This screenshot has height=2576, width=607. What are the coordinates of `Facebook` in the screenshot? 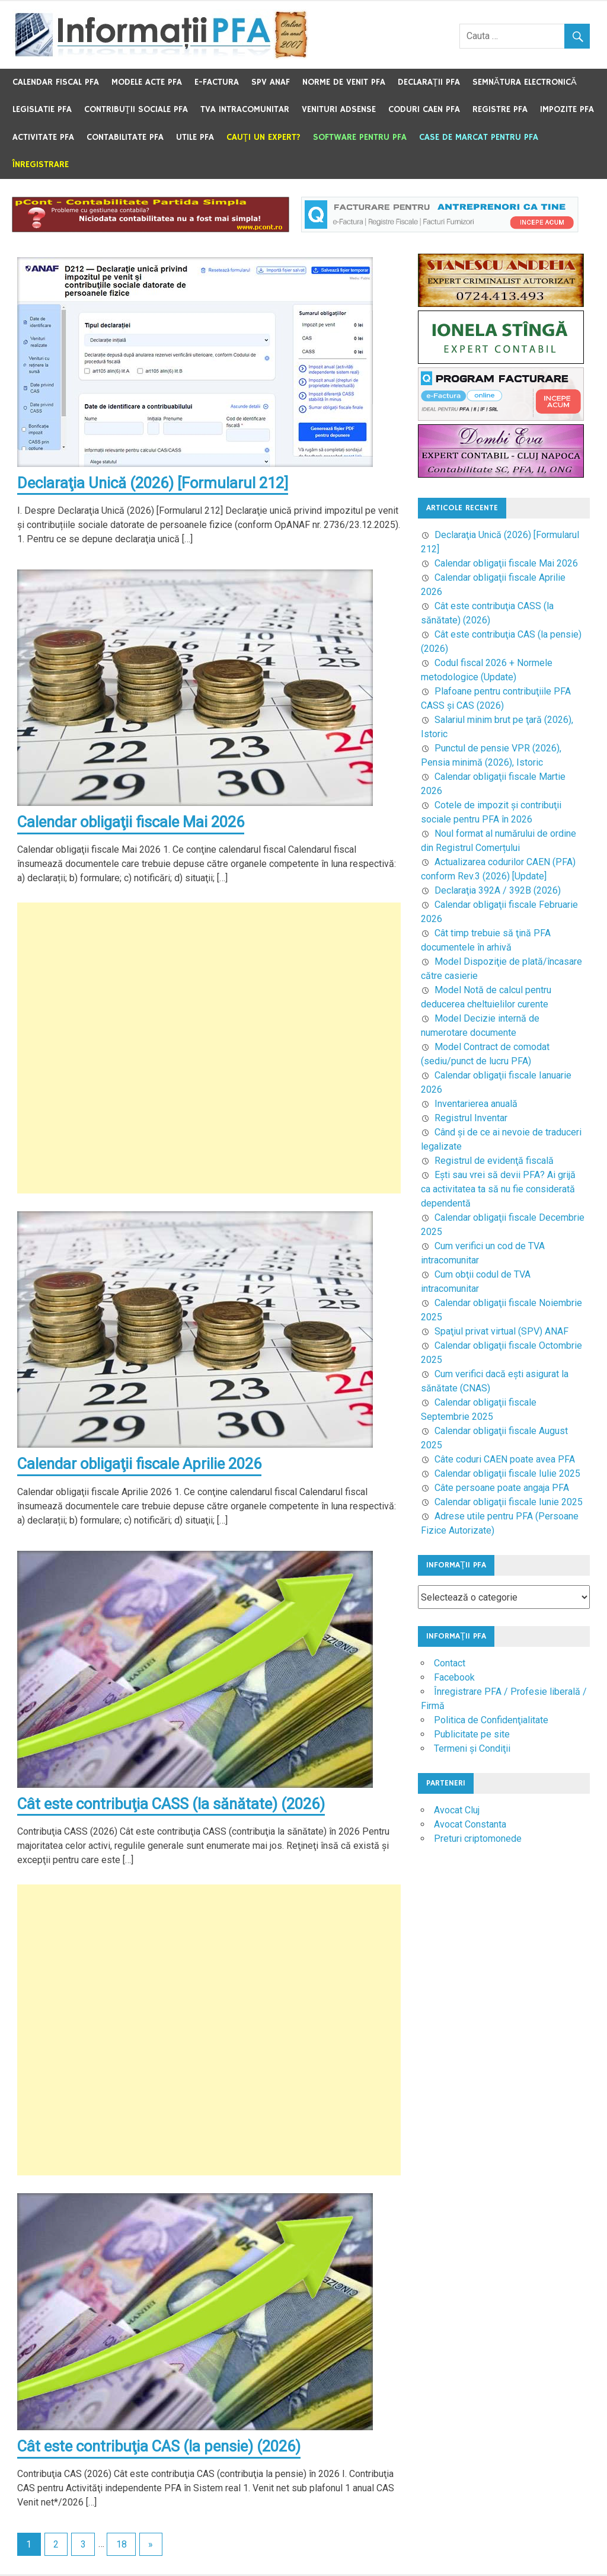 It's located at (454, 1677).